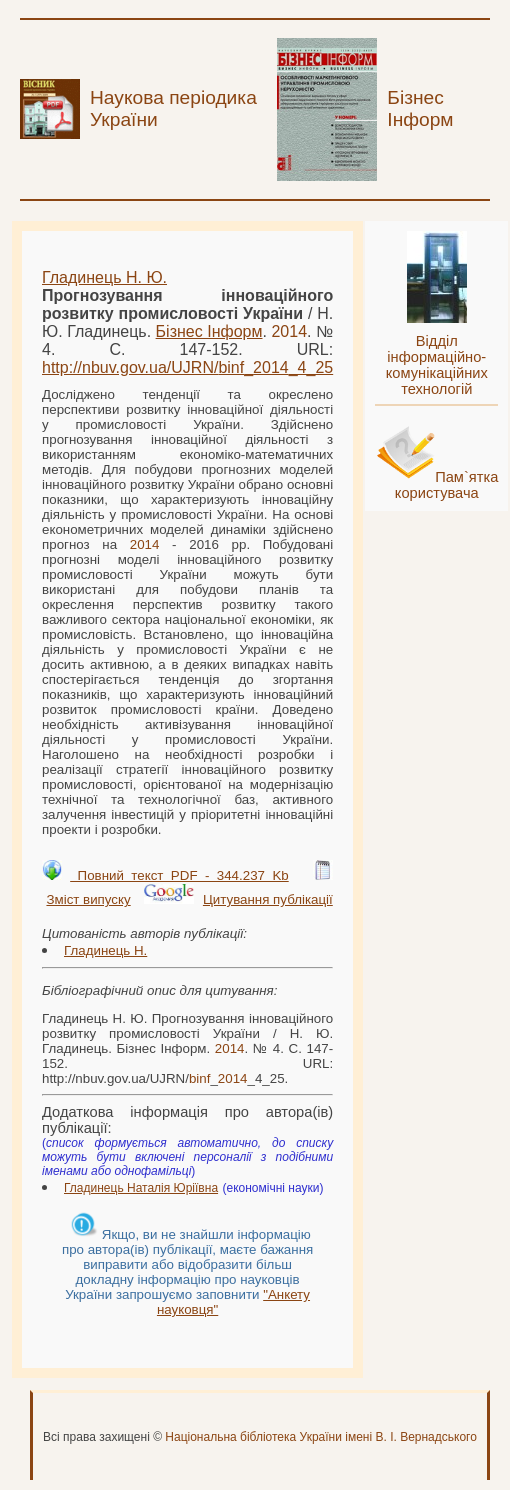  Describe the element at coordinates (141, 1188) in the screenshot. I see `Гладинець Наталія Юріївна` at that location.